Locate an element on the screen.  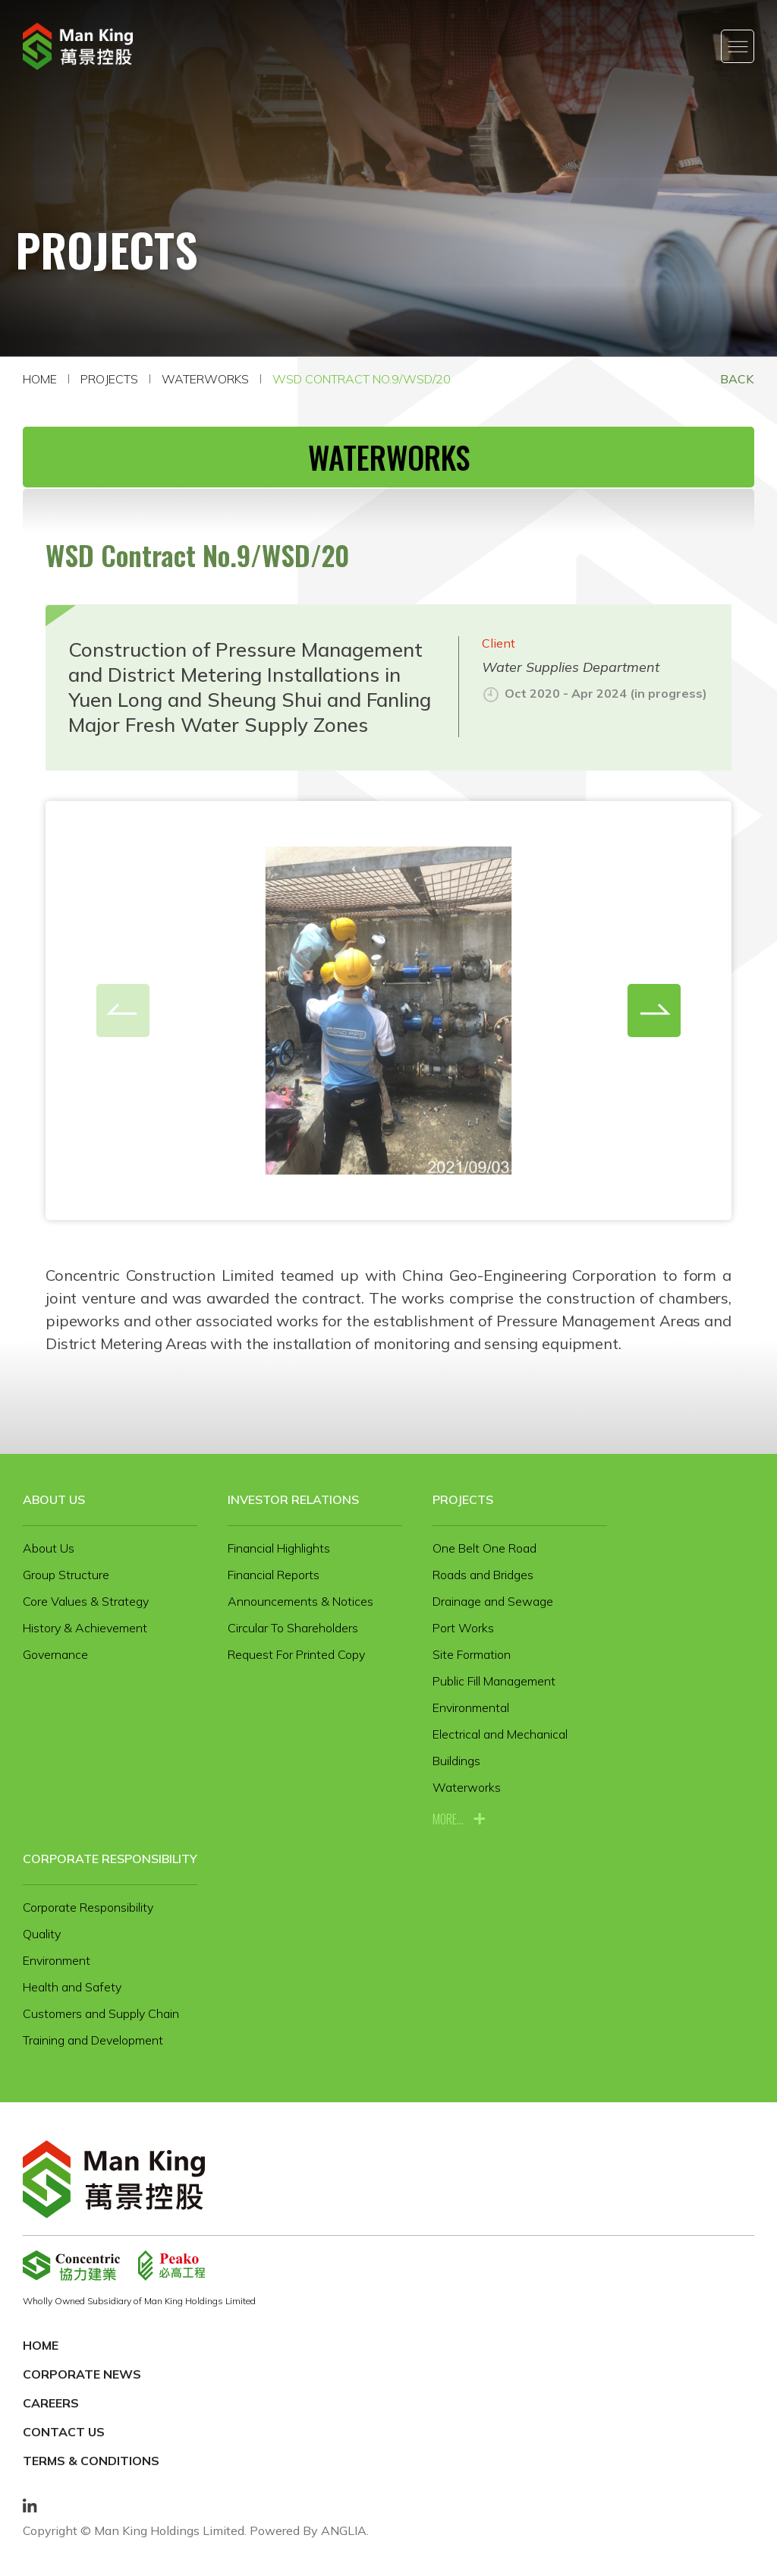
Contact Us is located at coordinates (64, 2431).